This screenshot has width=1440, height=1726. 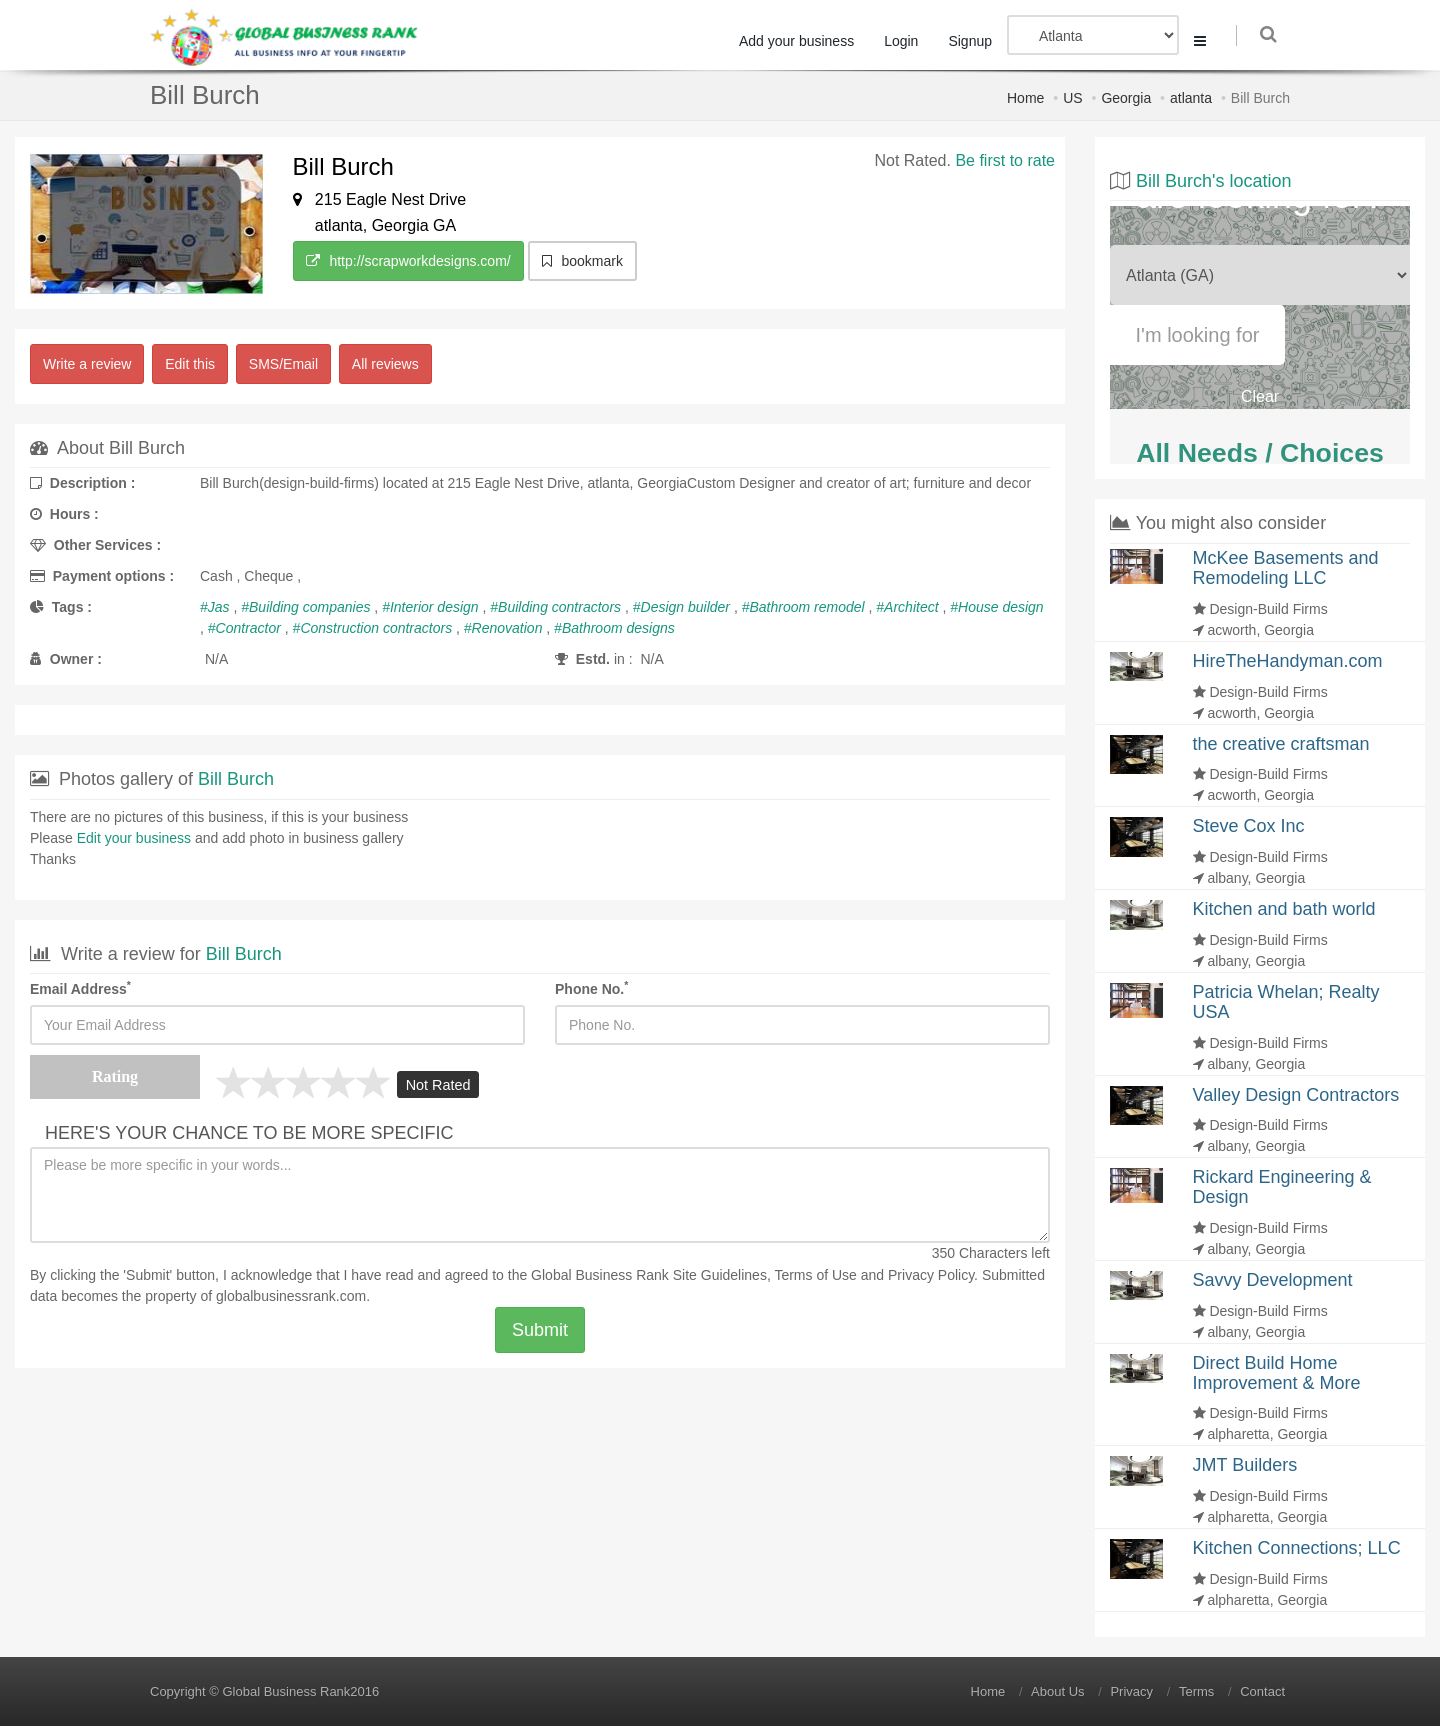 What do you see at coordinates (283, 364) in the screenshot?
I see `SMS/Email` at bounding box center [283, 364].